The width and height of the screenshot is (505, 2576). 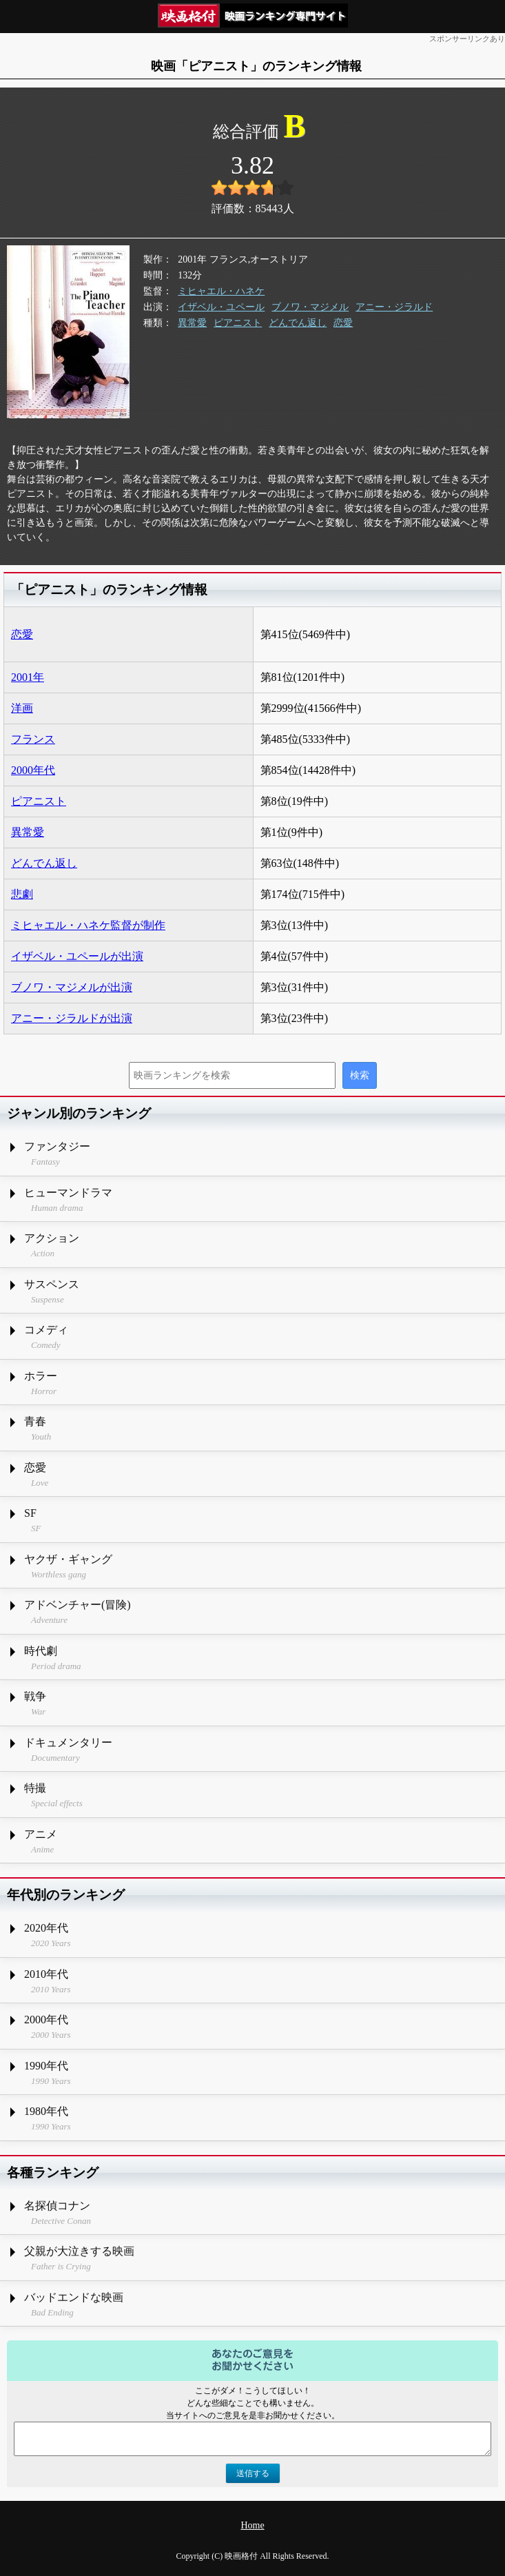 What do you see at coordinates (310, 307) in the screenshot?
I see `ブノワ・マジメル` at bounding box center [310, 307].